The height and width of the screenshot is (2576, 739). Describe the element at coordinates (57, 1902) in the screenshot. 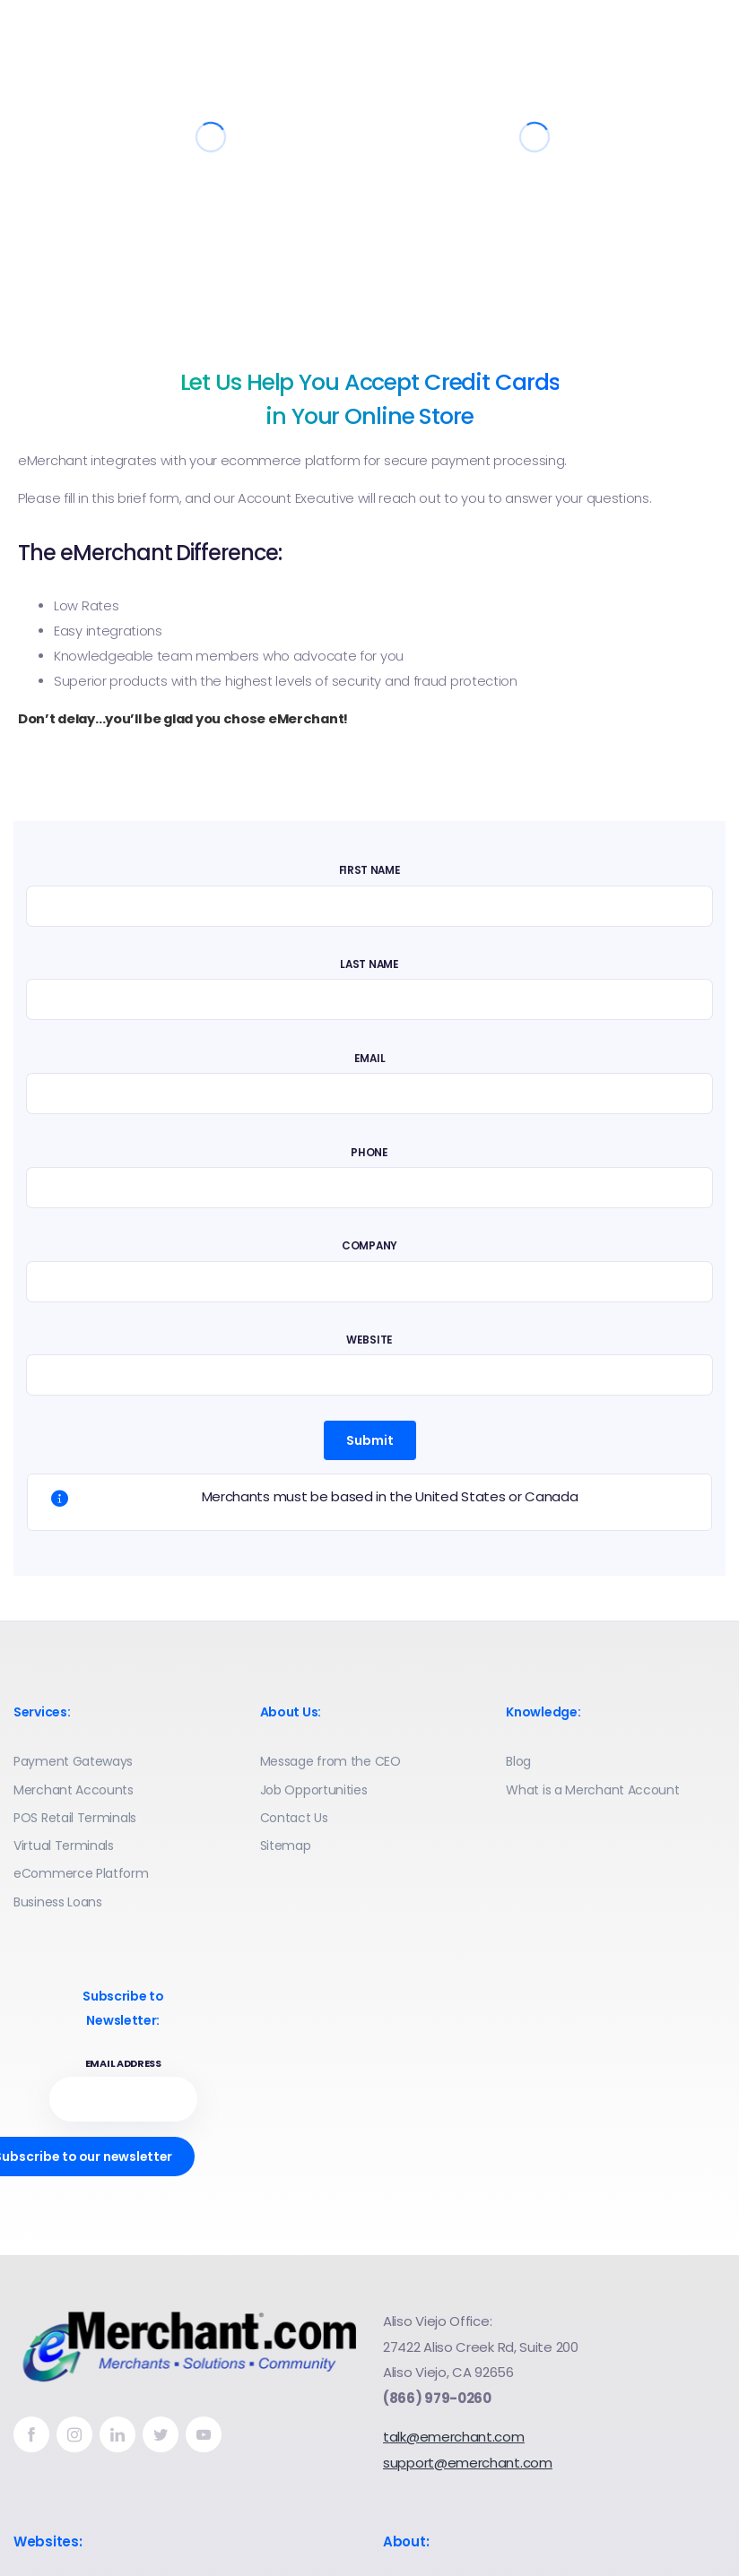

I see `Business Loans` at that location.